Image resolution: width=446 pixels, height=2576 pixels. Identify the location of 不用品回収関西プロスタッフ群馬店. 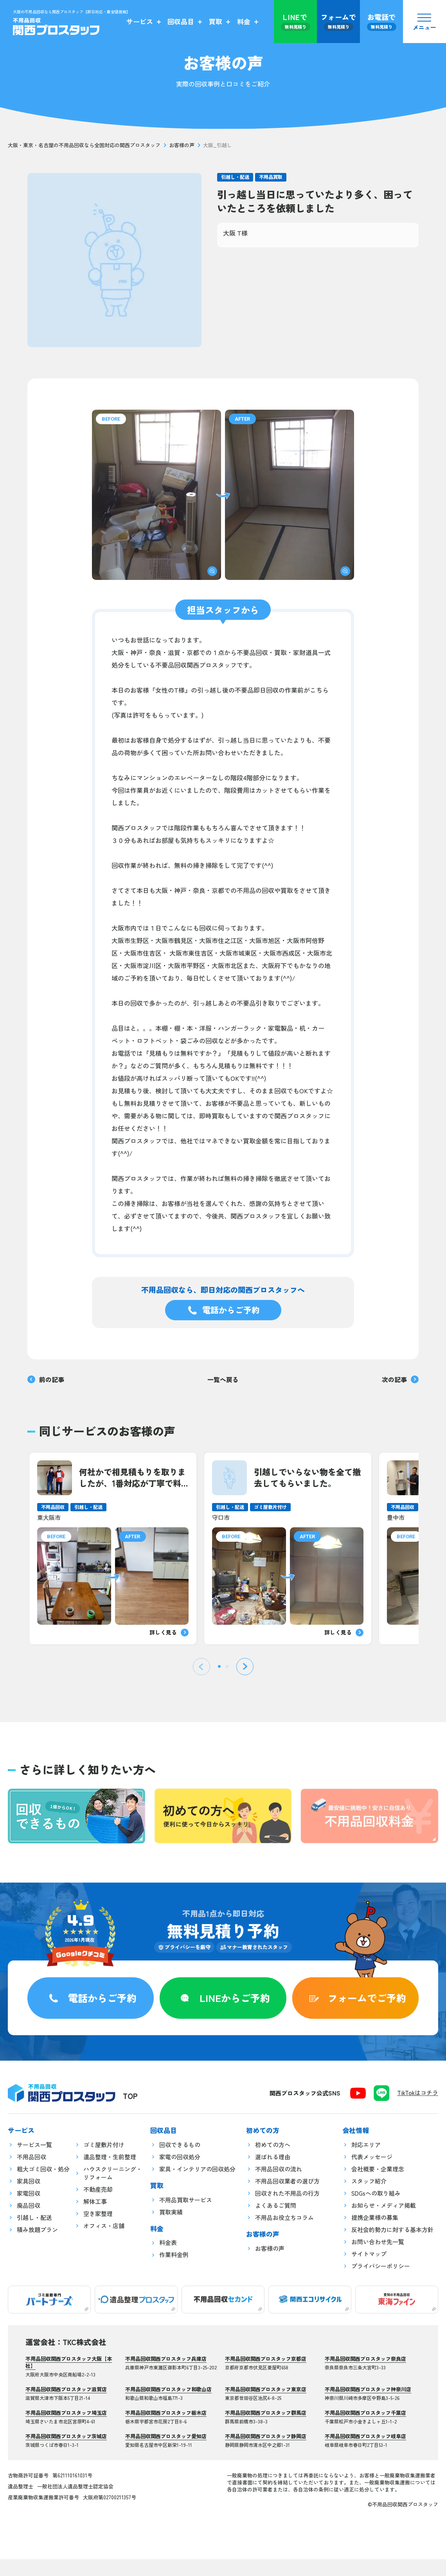
(265, 2430).